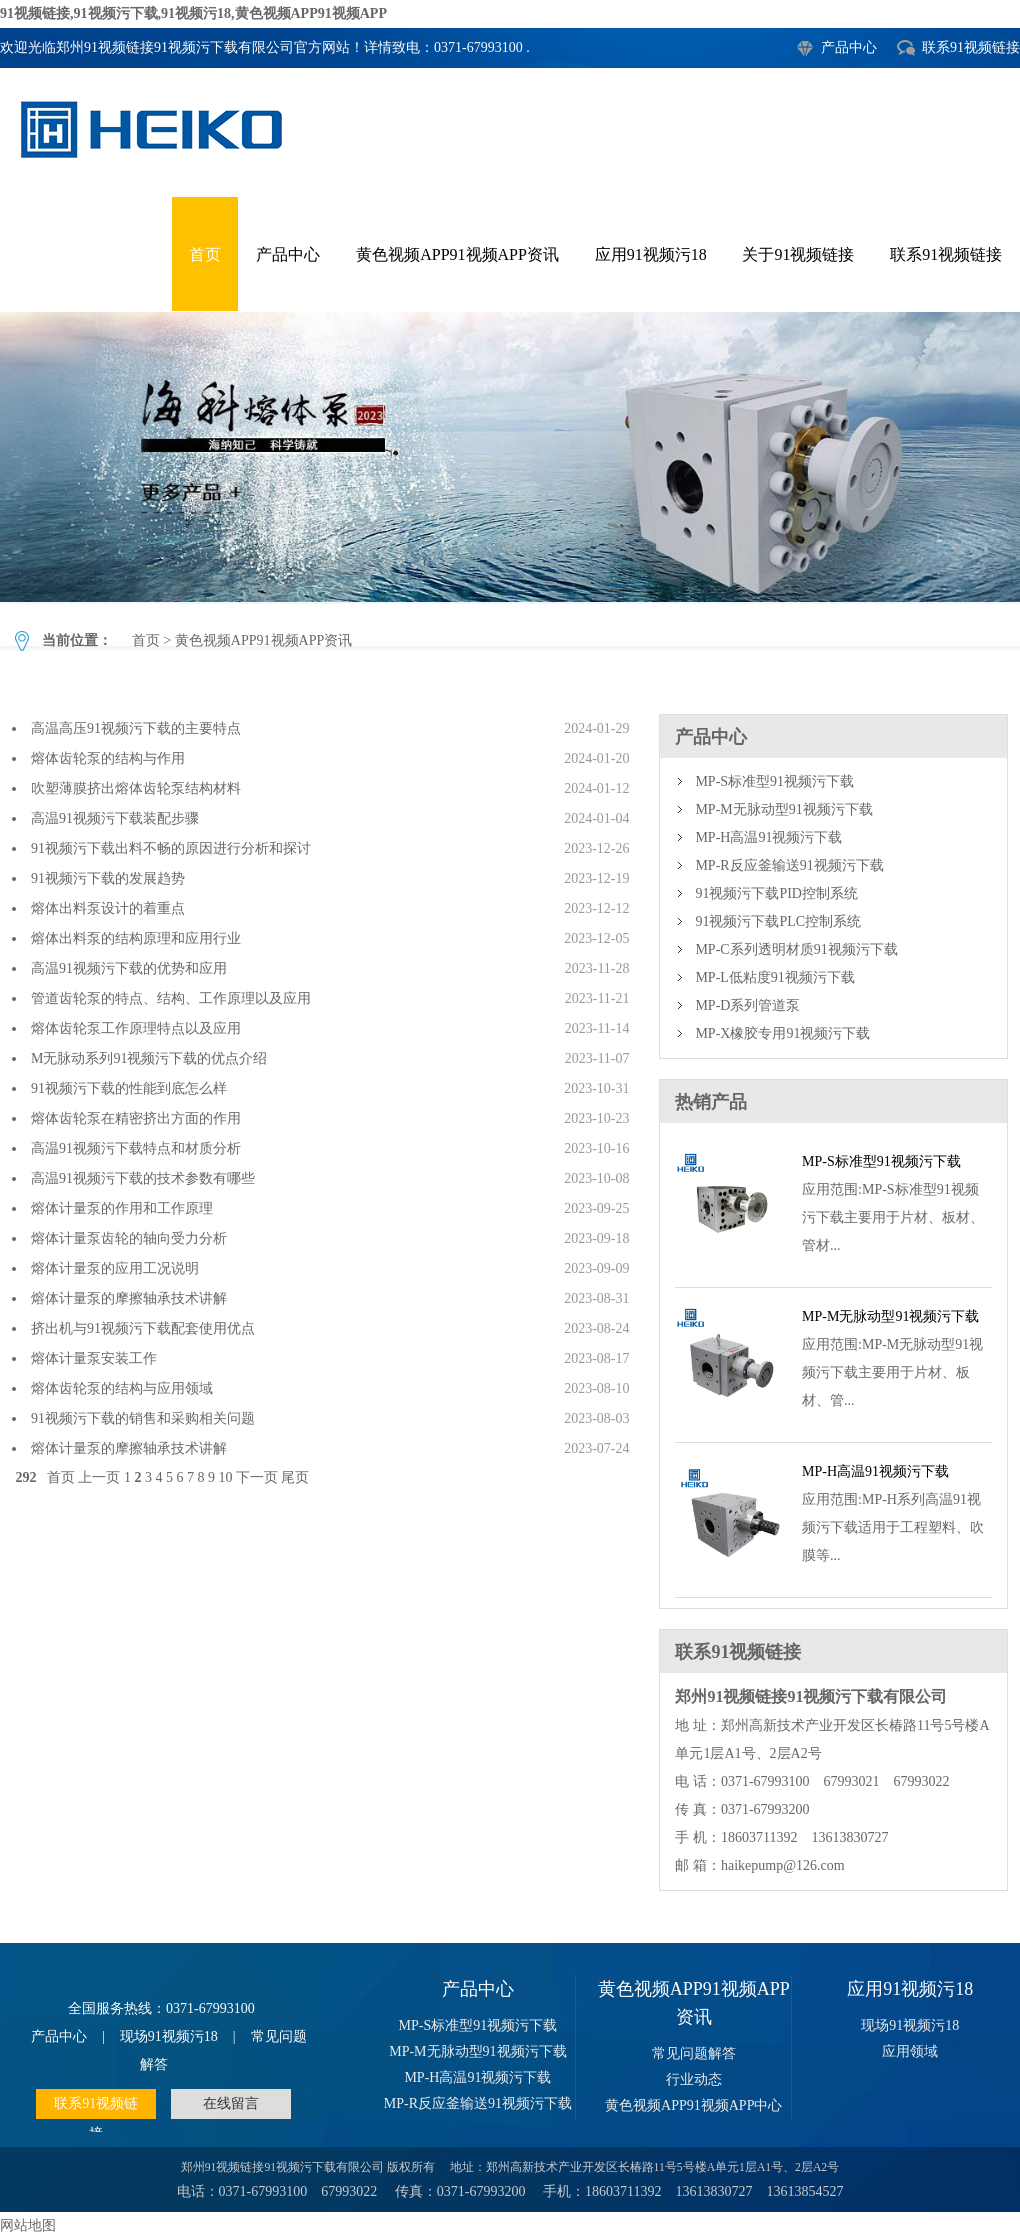  I want to click on 熔体计量泵安装工作, so click(94, 1358).